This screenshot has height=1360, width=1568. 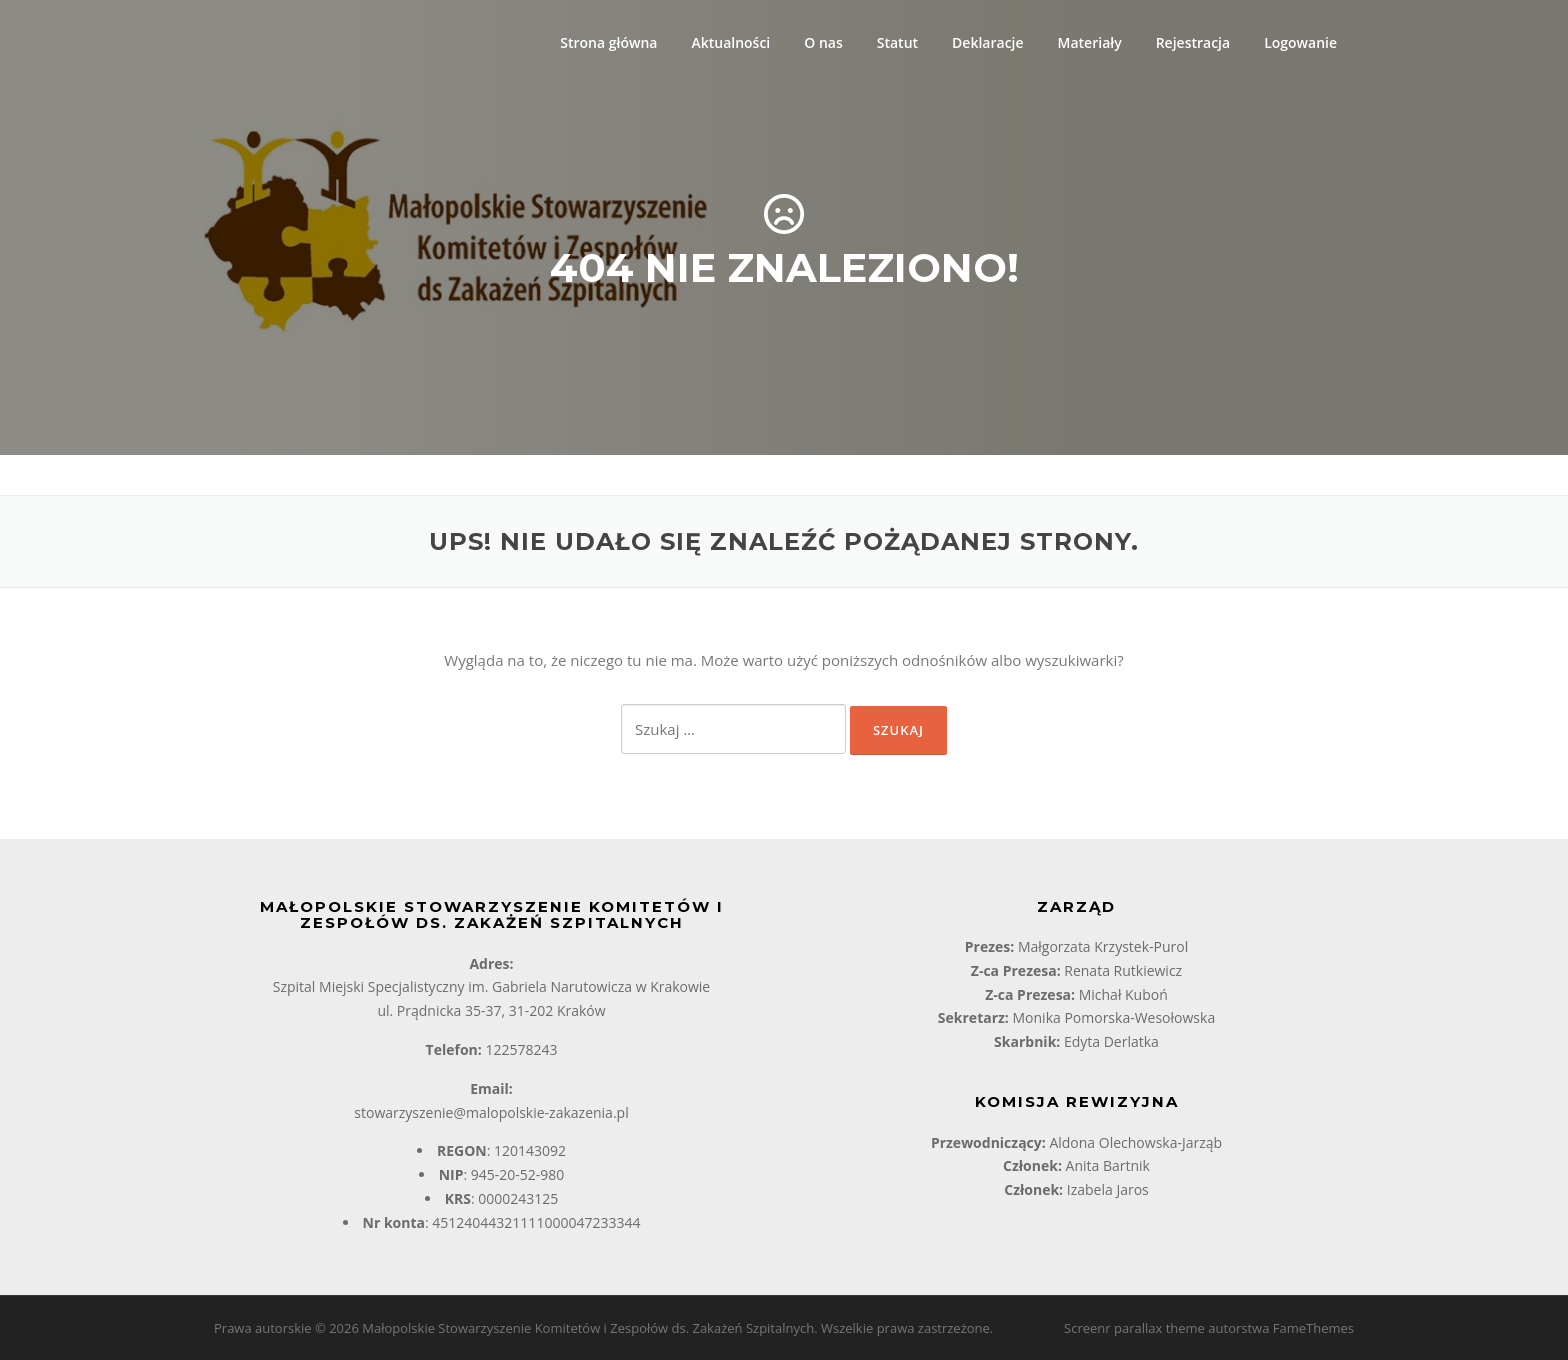 I want to click on Materiały, so click(x=1090, y=42).